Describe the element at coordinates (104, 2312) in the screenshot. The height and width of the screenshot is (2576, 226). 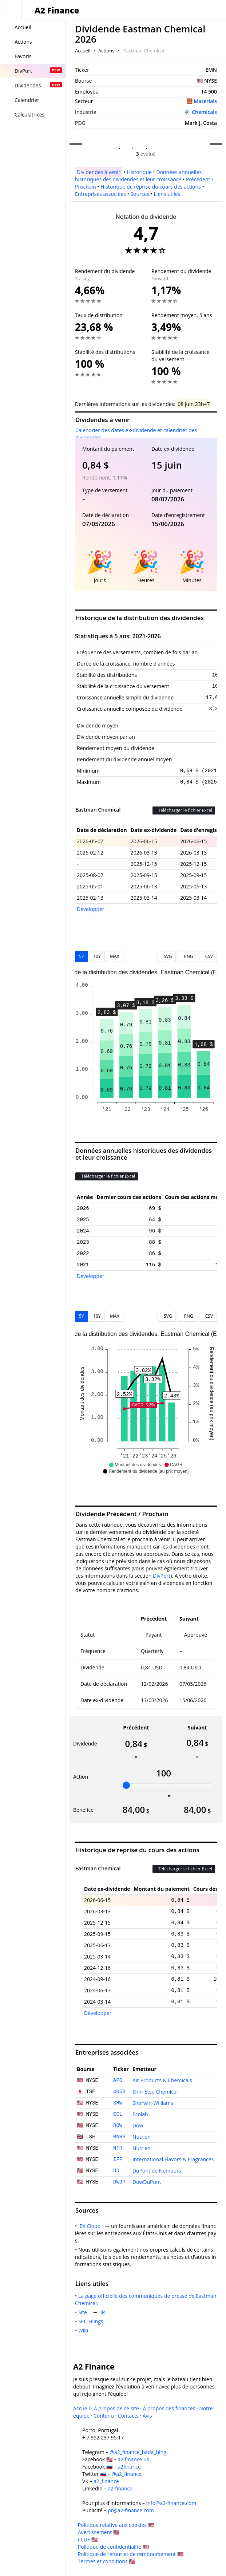
I see `IR` at that location.